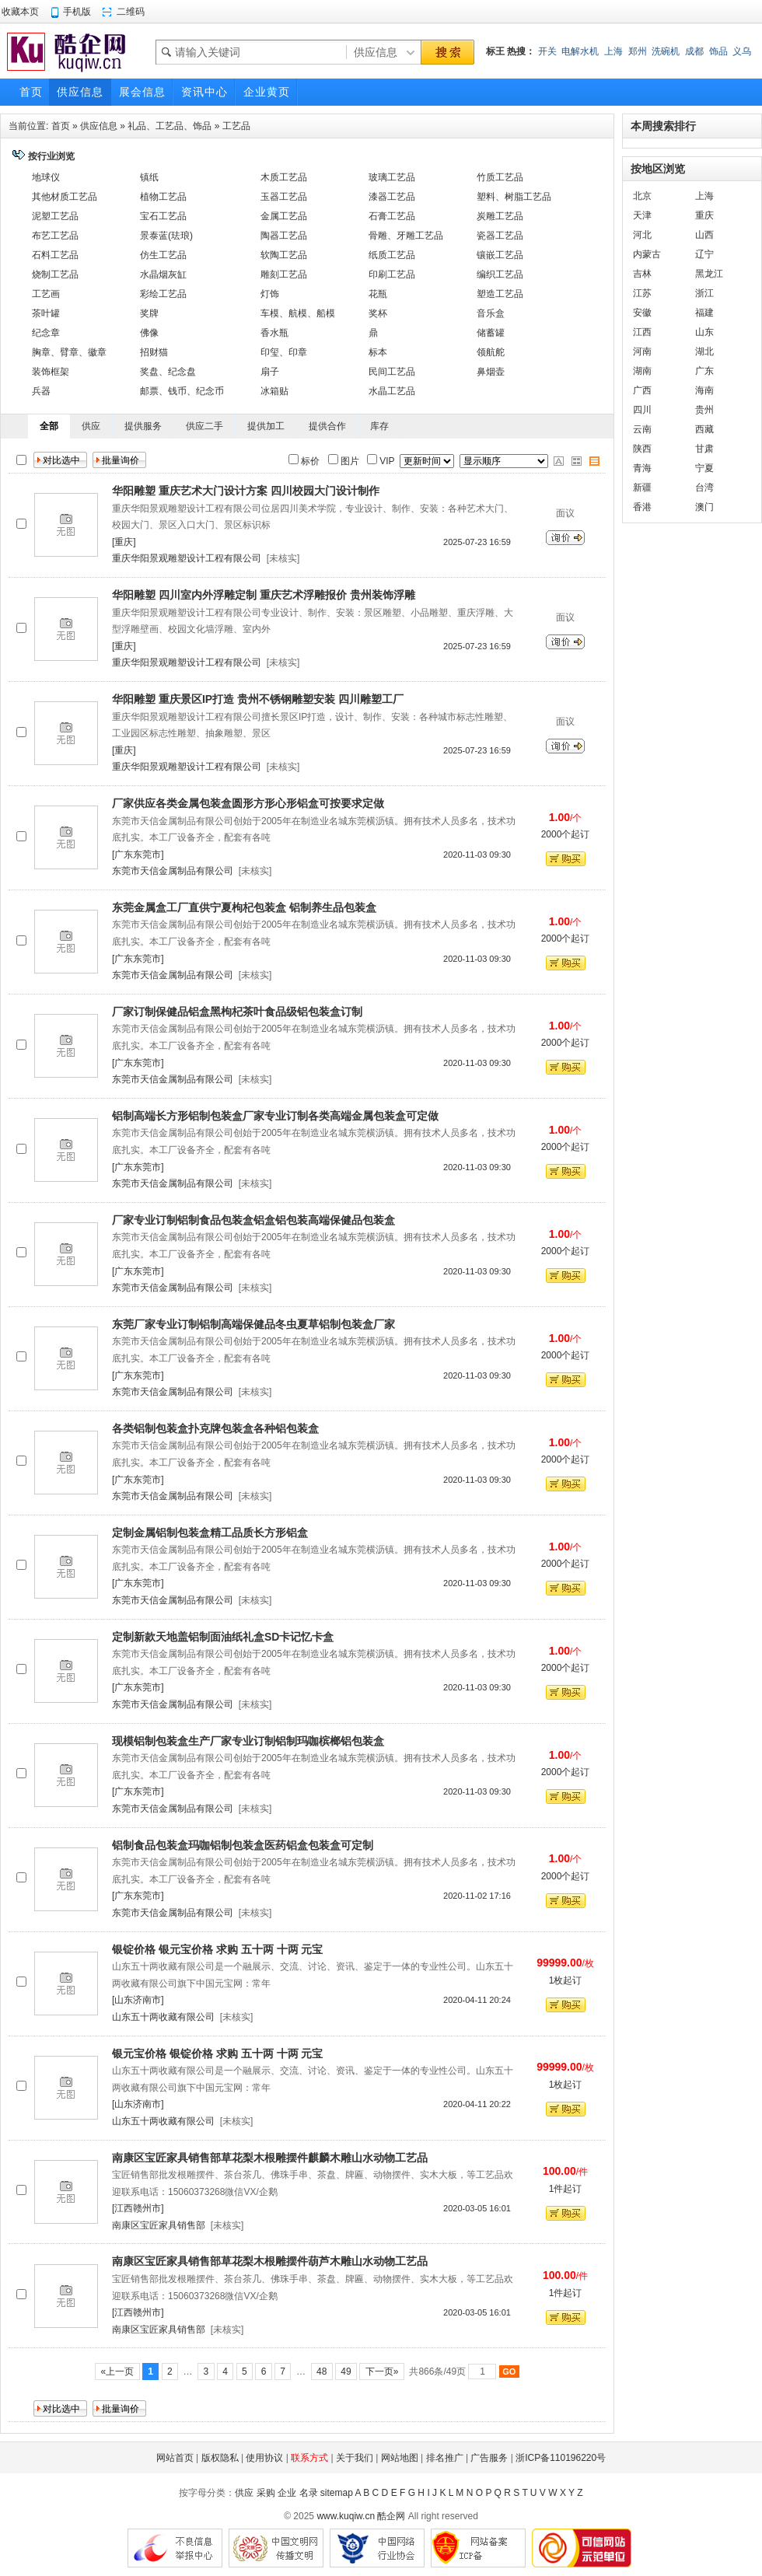 Image resolution: width=762 pixels, height=2576 pixels. What do you see at coordinates (642, 195) in the screenshot?
I see `北京` at bounding box center [642, 195].